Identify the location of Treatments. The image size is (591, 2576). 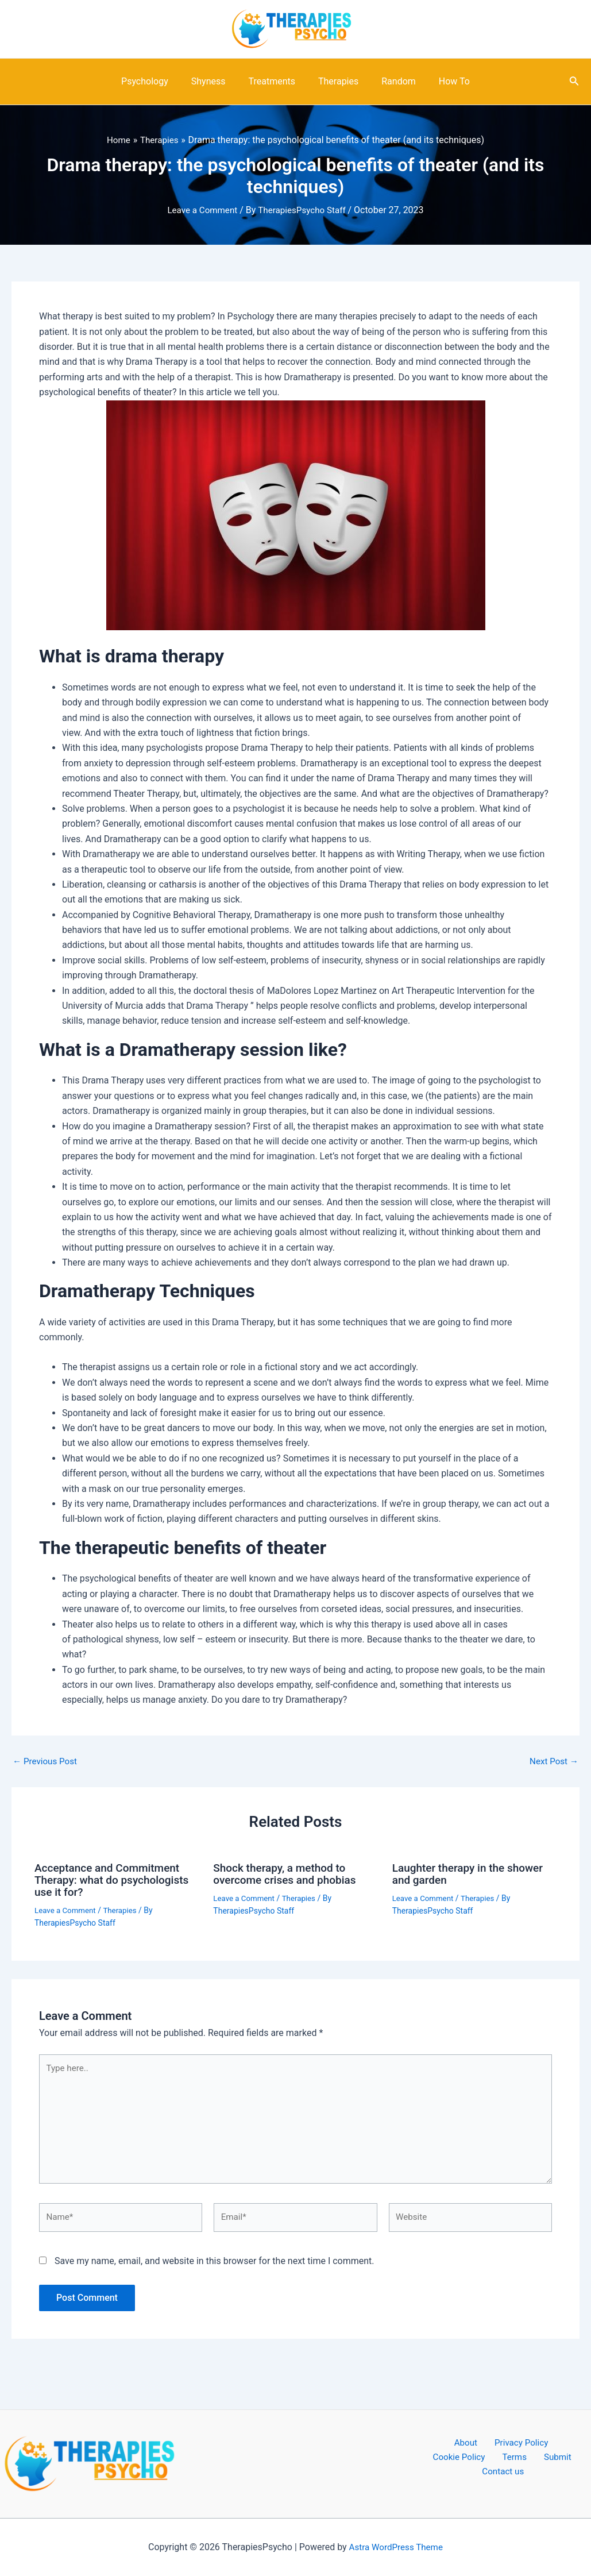
(274, 81).